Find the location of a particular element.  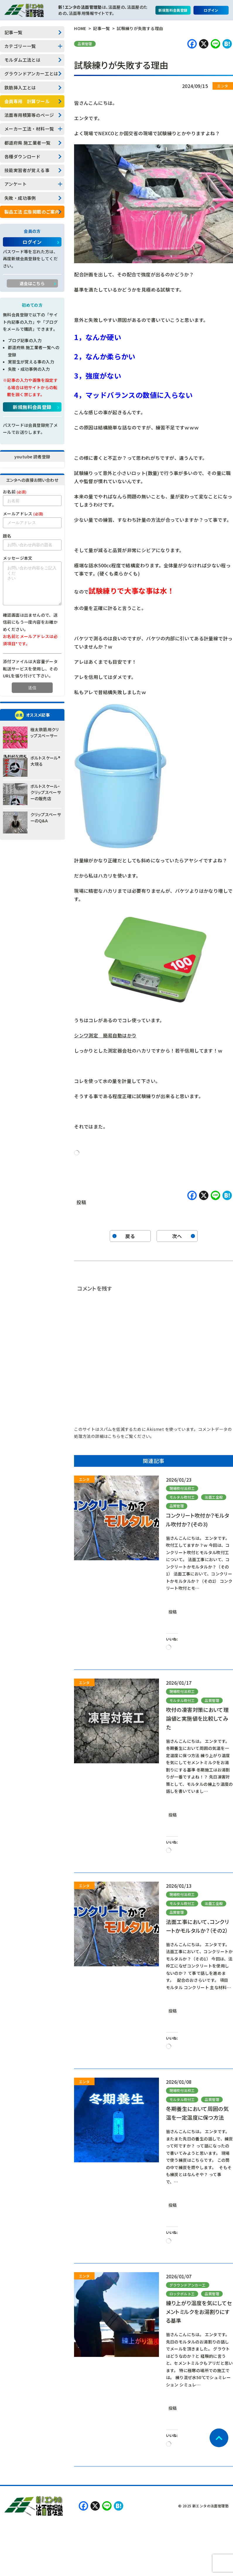

カテゴリー一覧 is located at coordinates (20, 46).